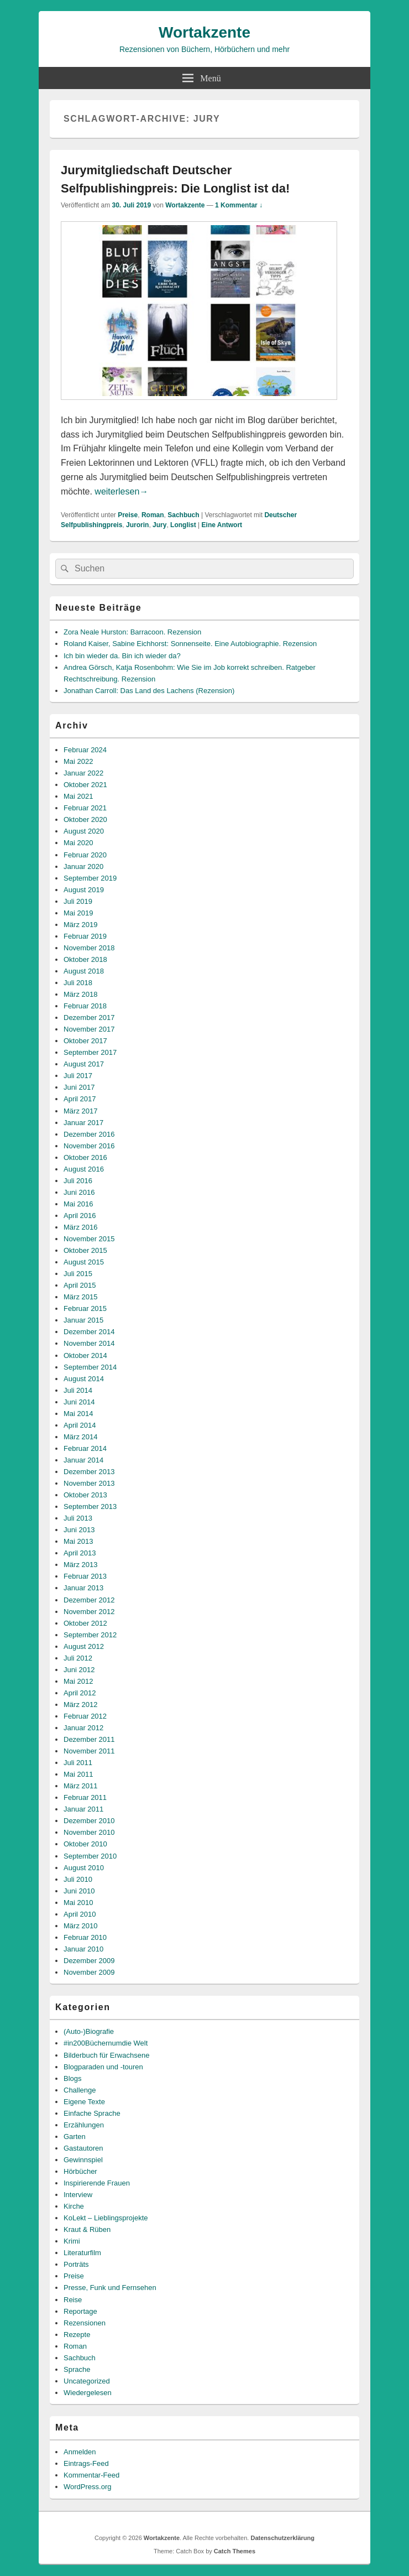 The width and height of the screenshot is (409, 2576). What do you see at coordinates (85, 1250) in the screenshot?
I see `Oktober 2015` at bounding box center [85, 1250].